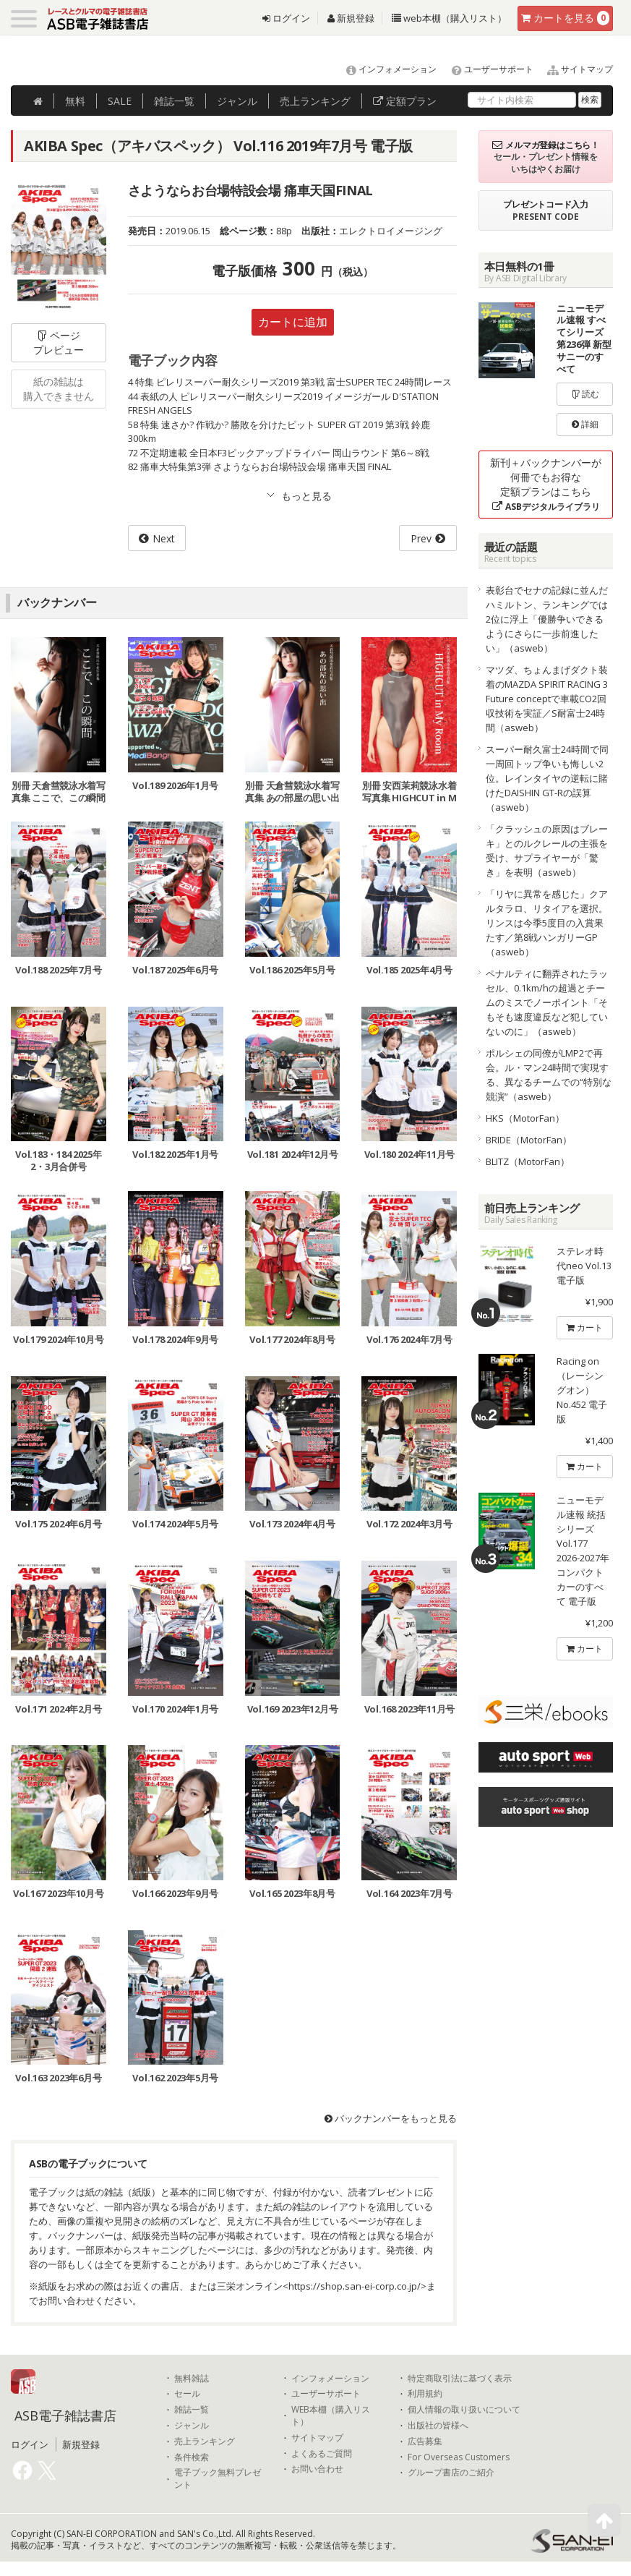 This screenshot has height=2576, width=631. What do you see at coordinates (292, 322) in the screenshot?
I see `カートに追加` at bounding box center [292, 322].